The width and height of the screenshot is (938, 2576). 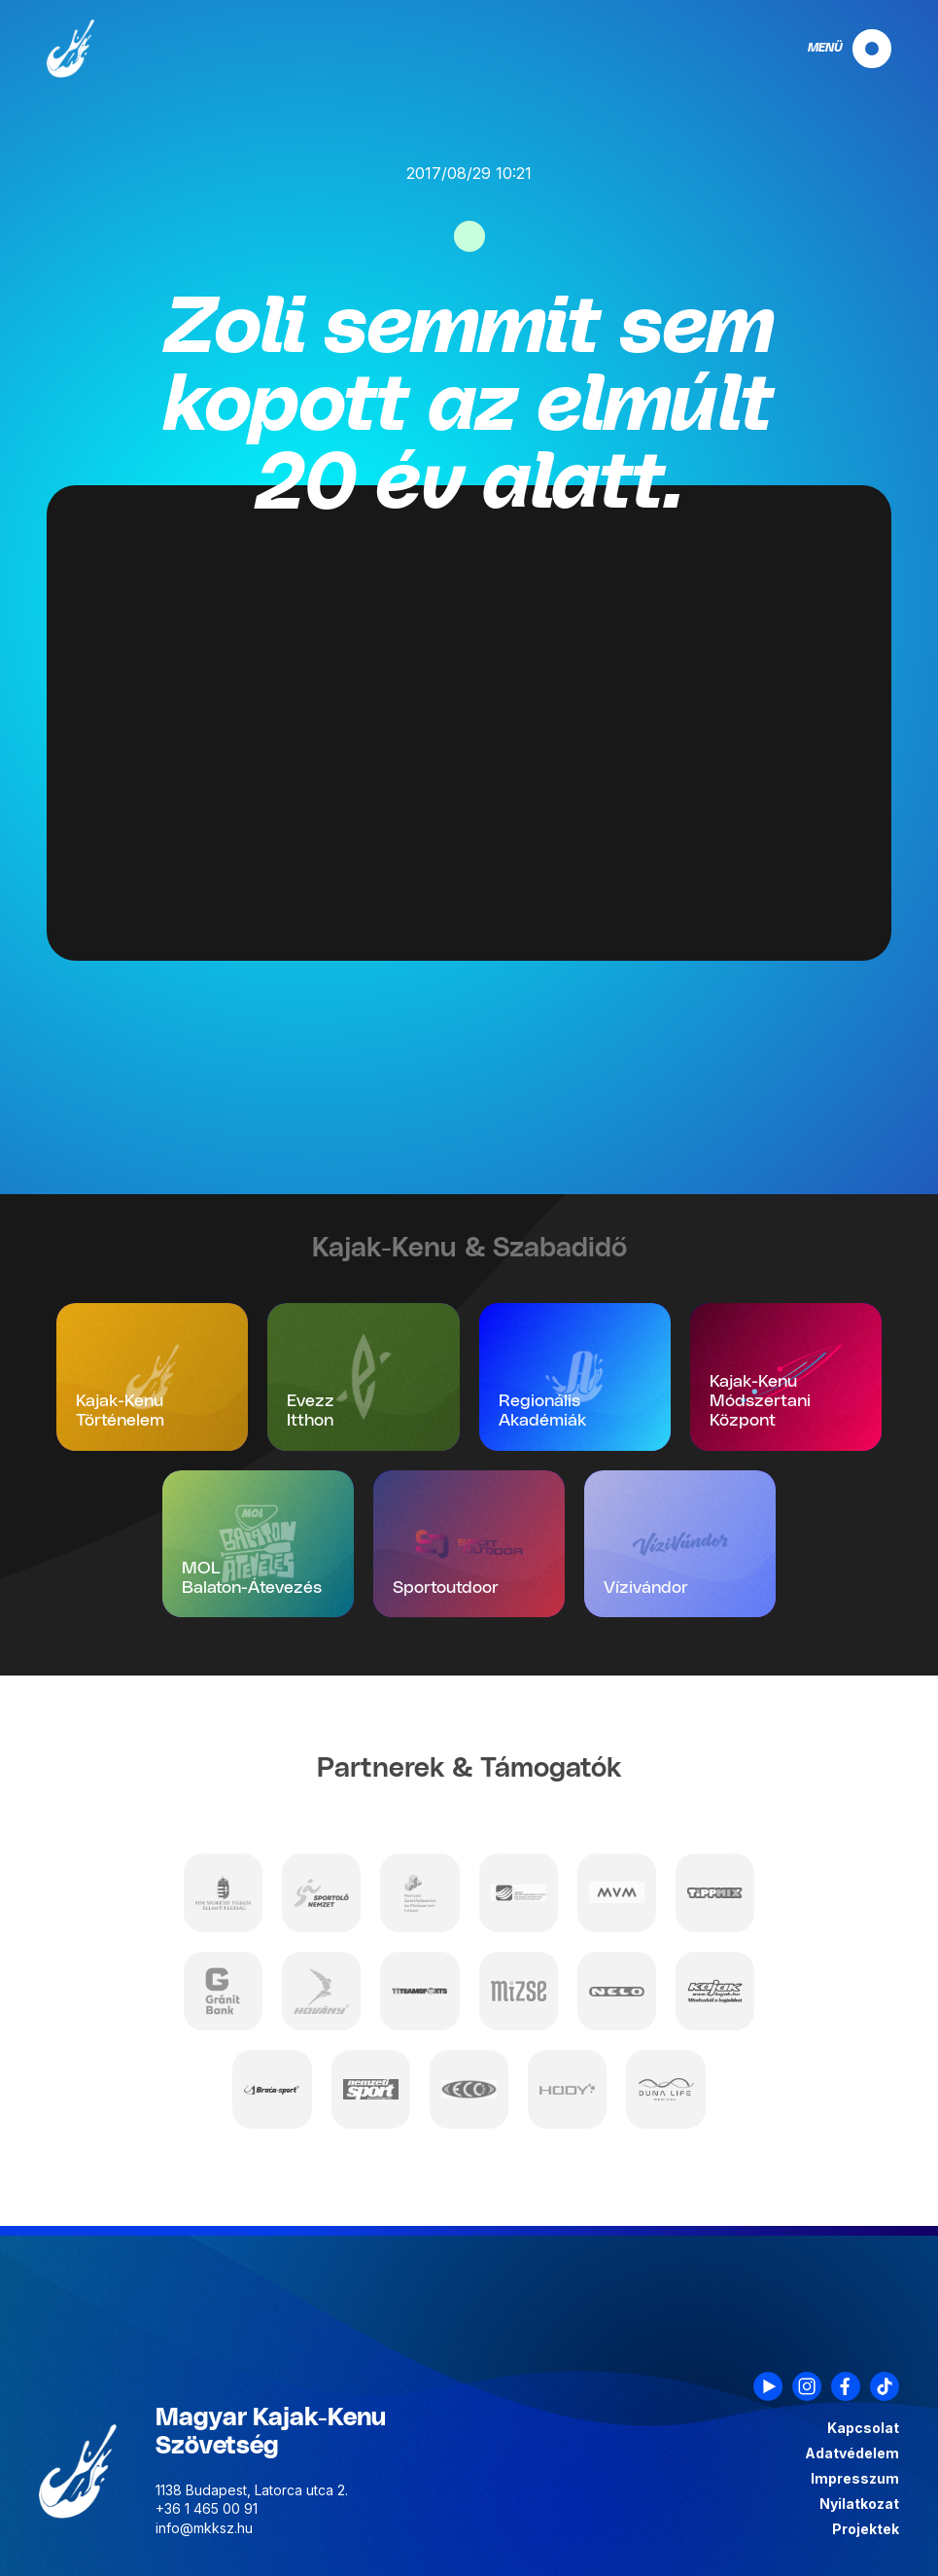 I want to click on Kapcsolat, so click(x=863, y=2428).